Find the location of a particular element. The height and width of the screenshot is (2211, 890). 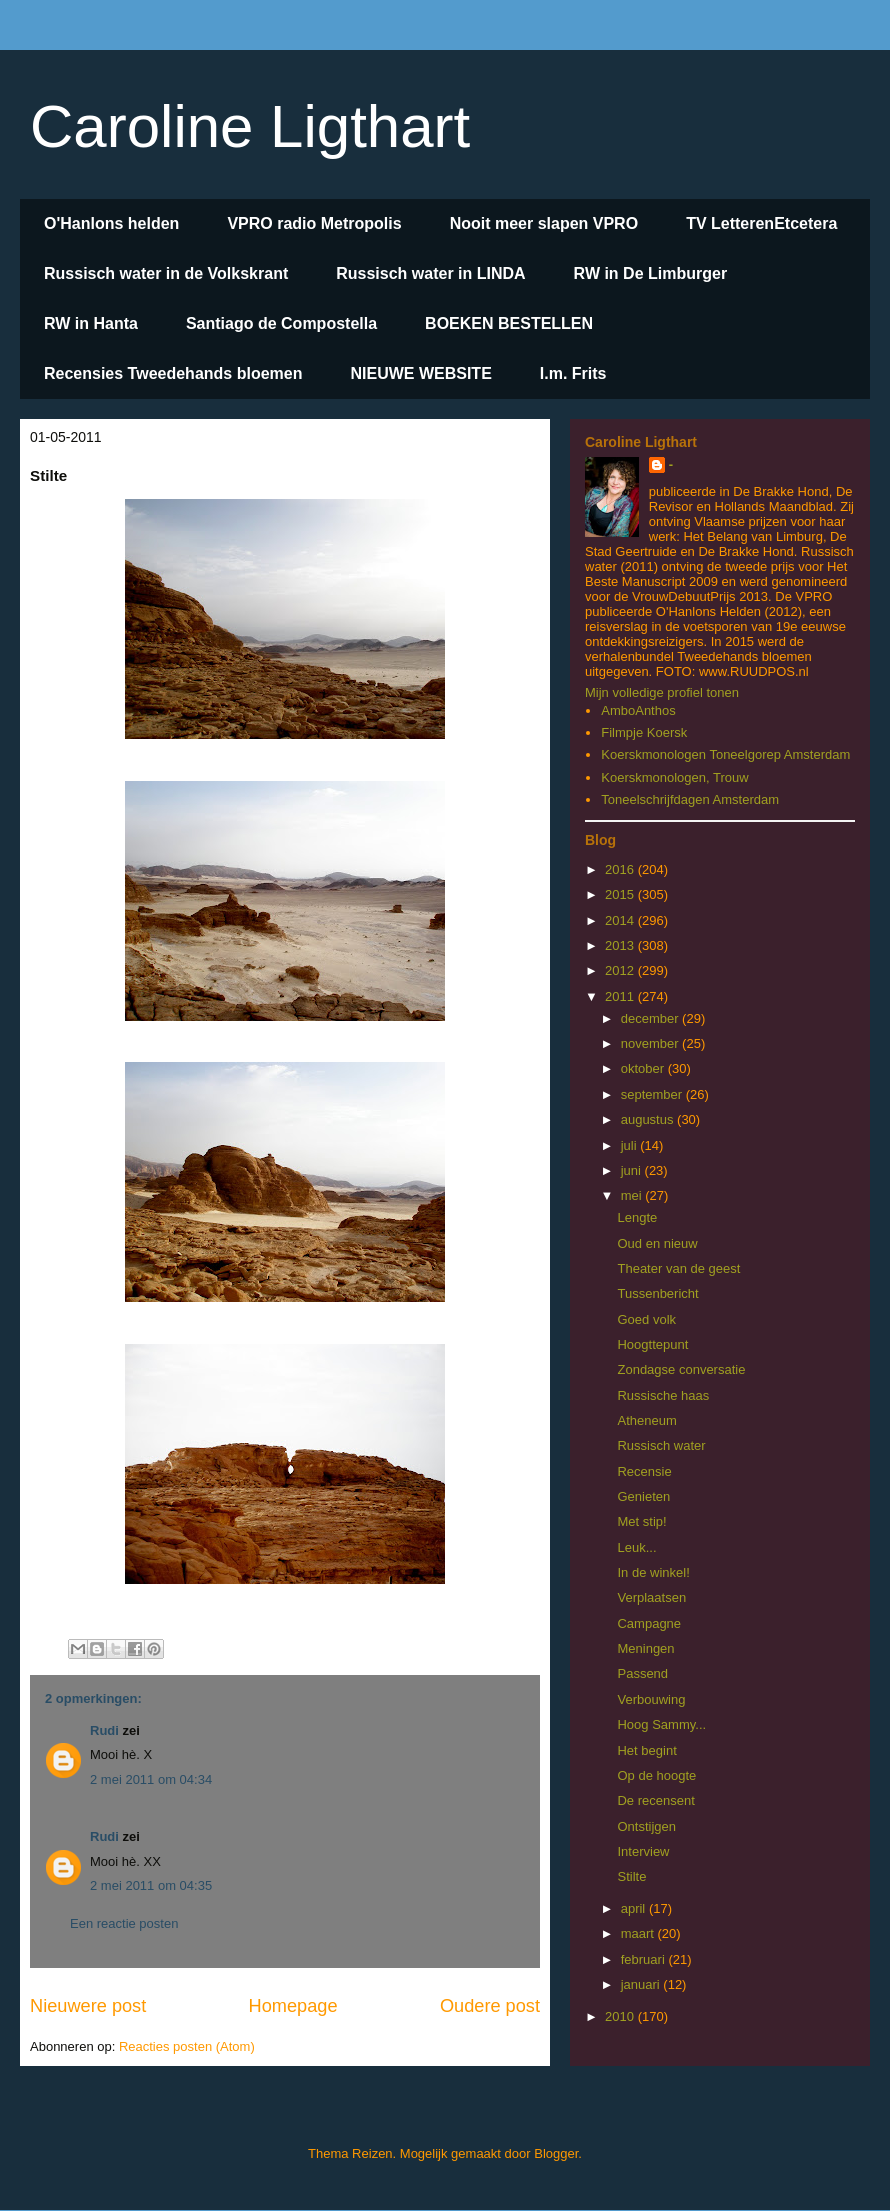

februari is located at coordinates (645, 1959).